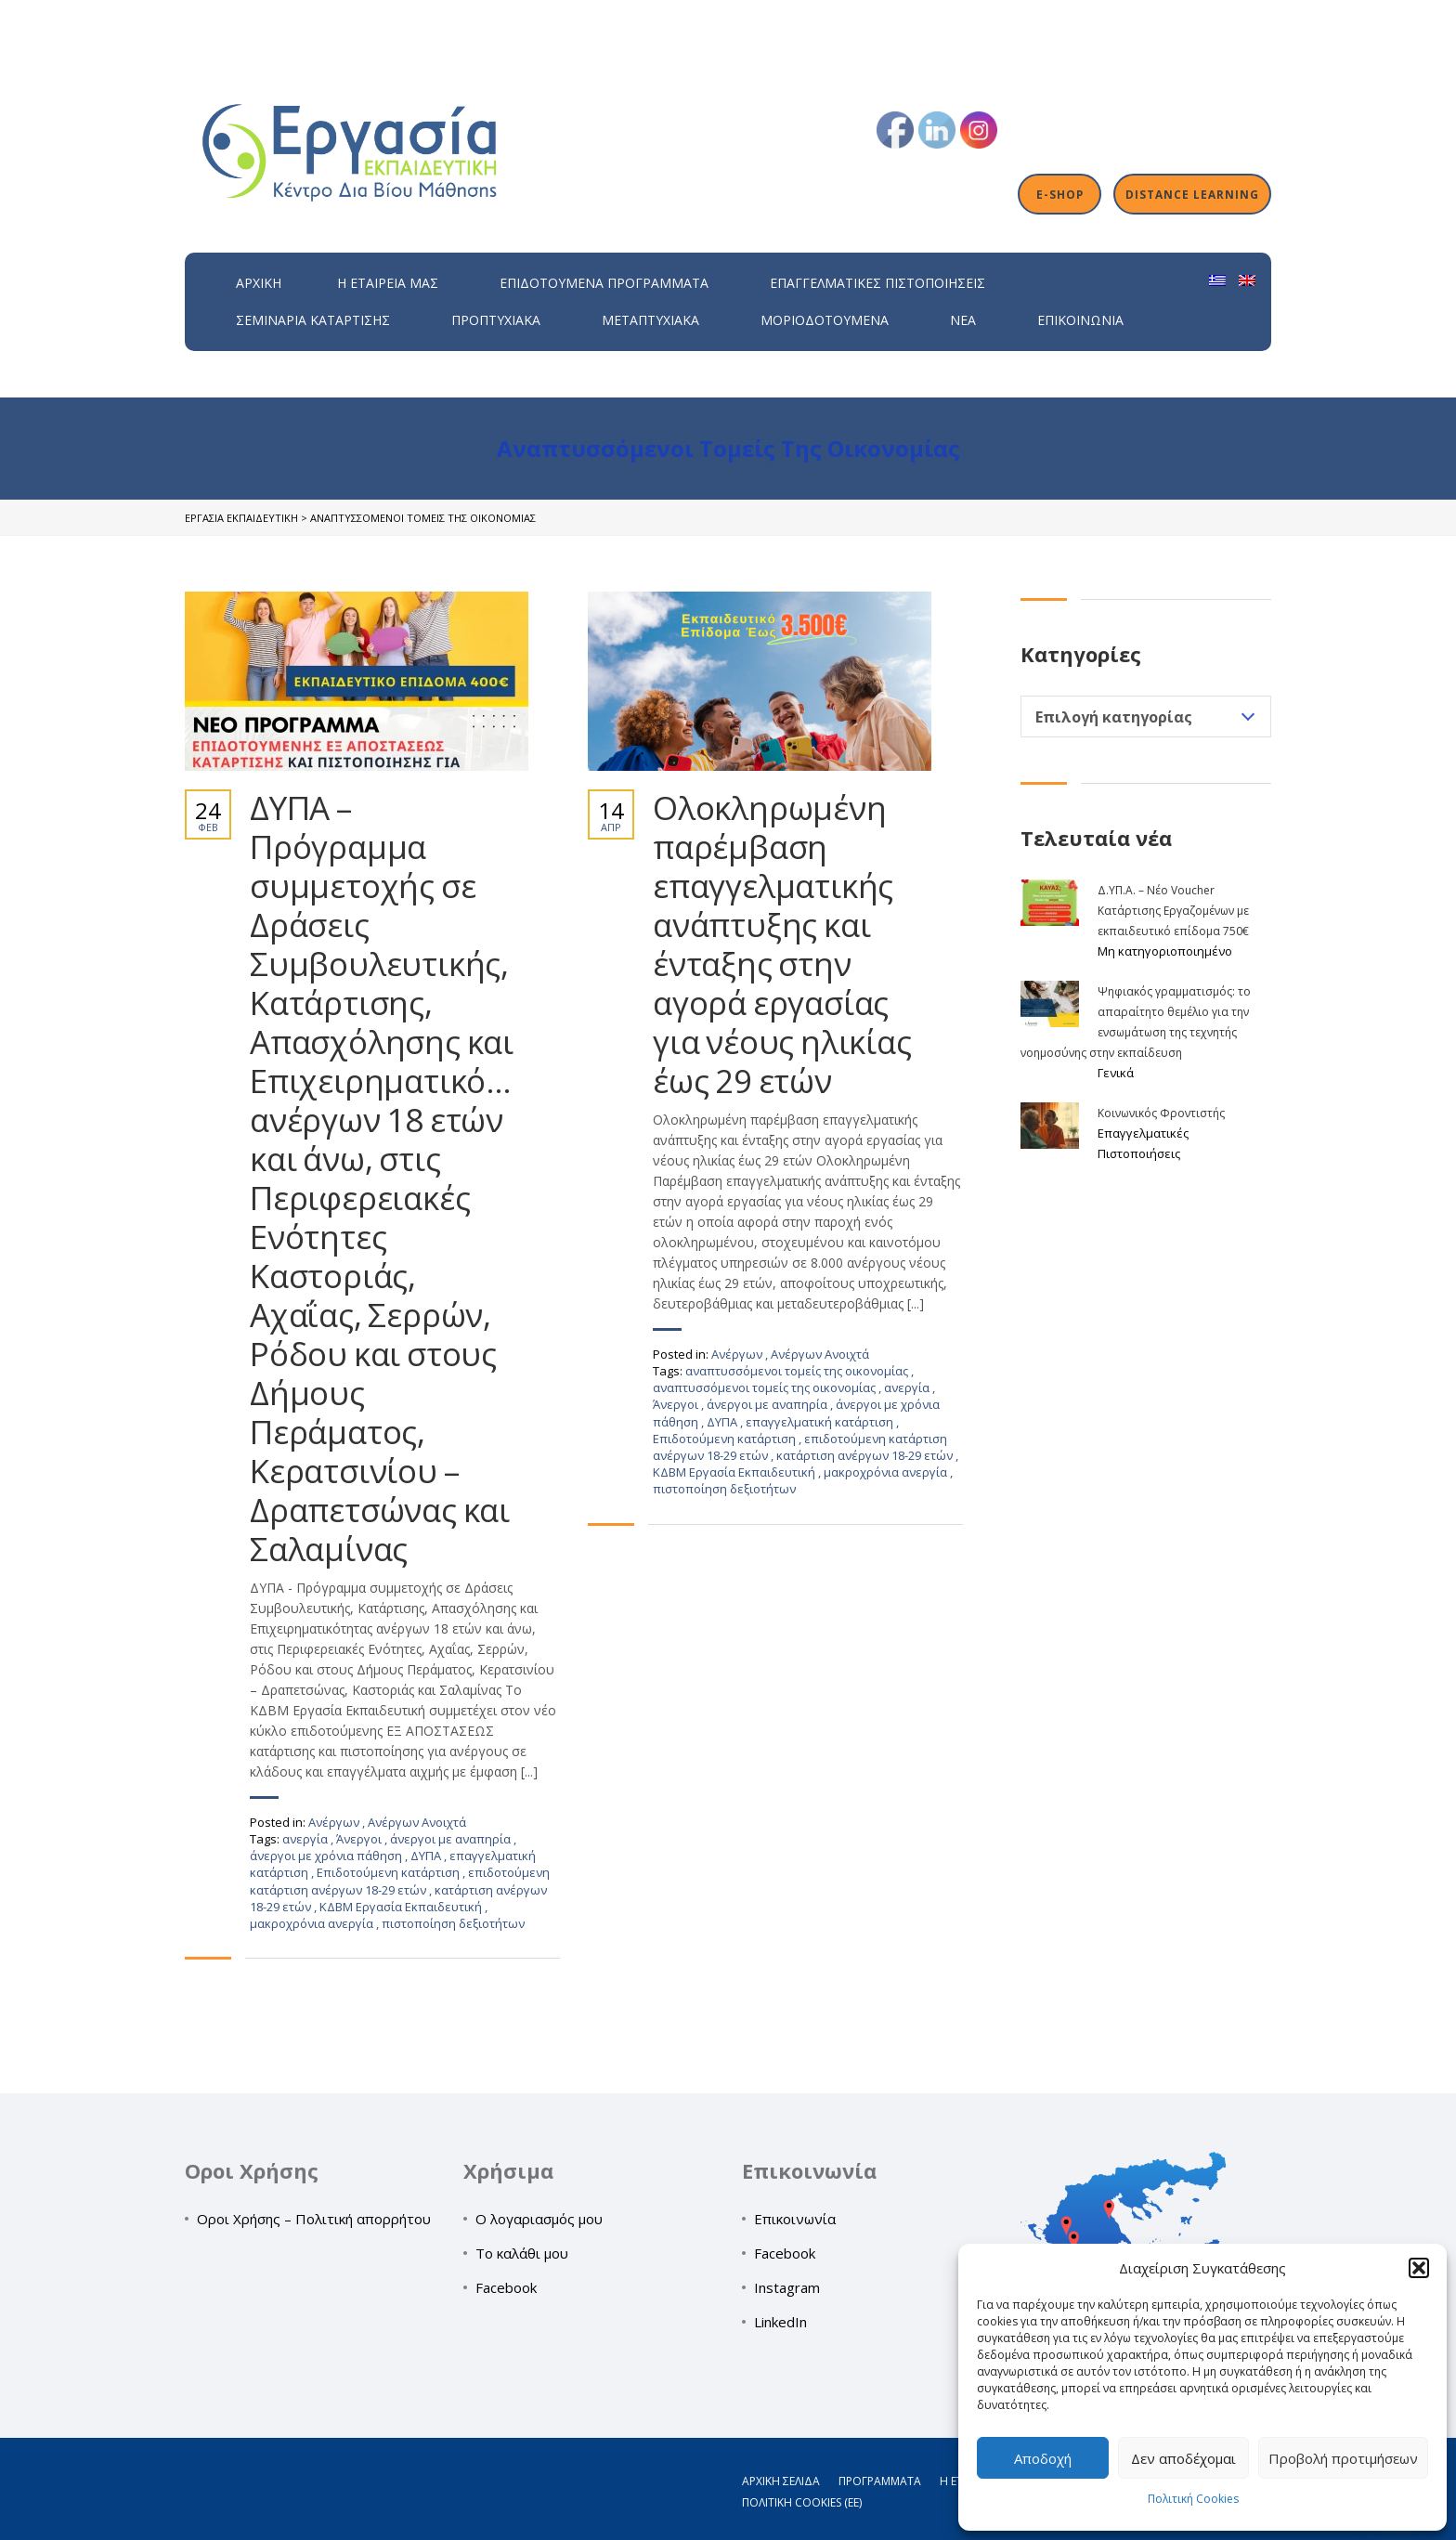 The image size is (1456, 2540). I want to click on E-shop, so click(1060, 194).